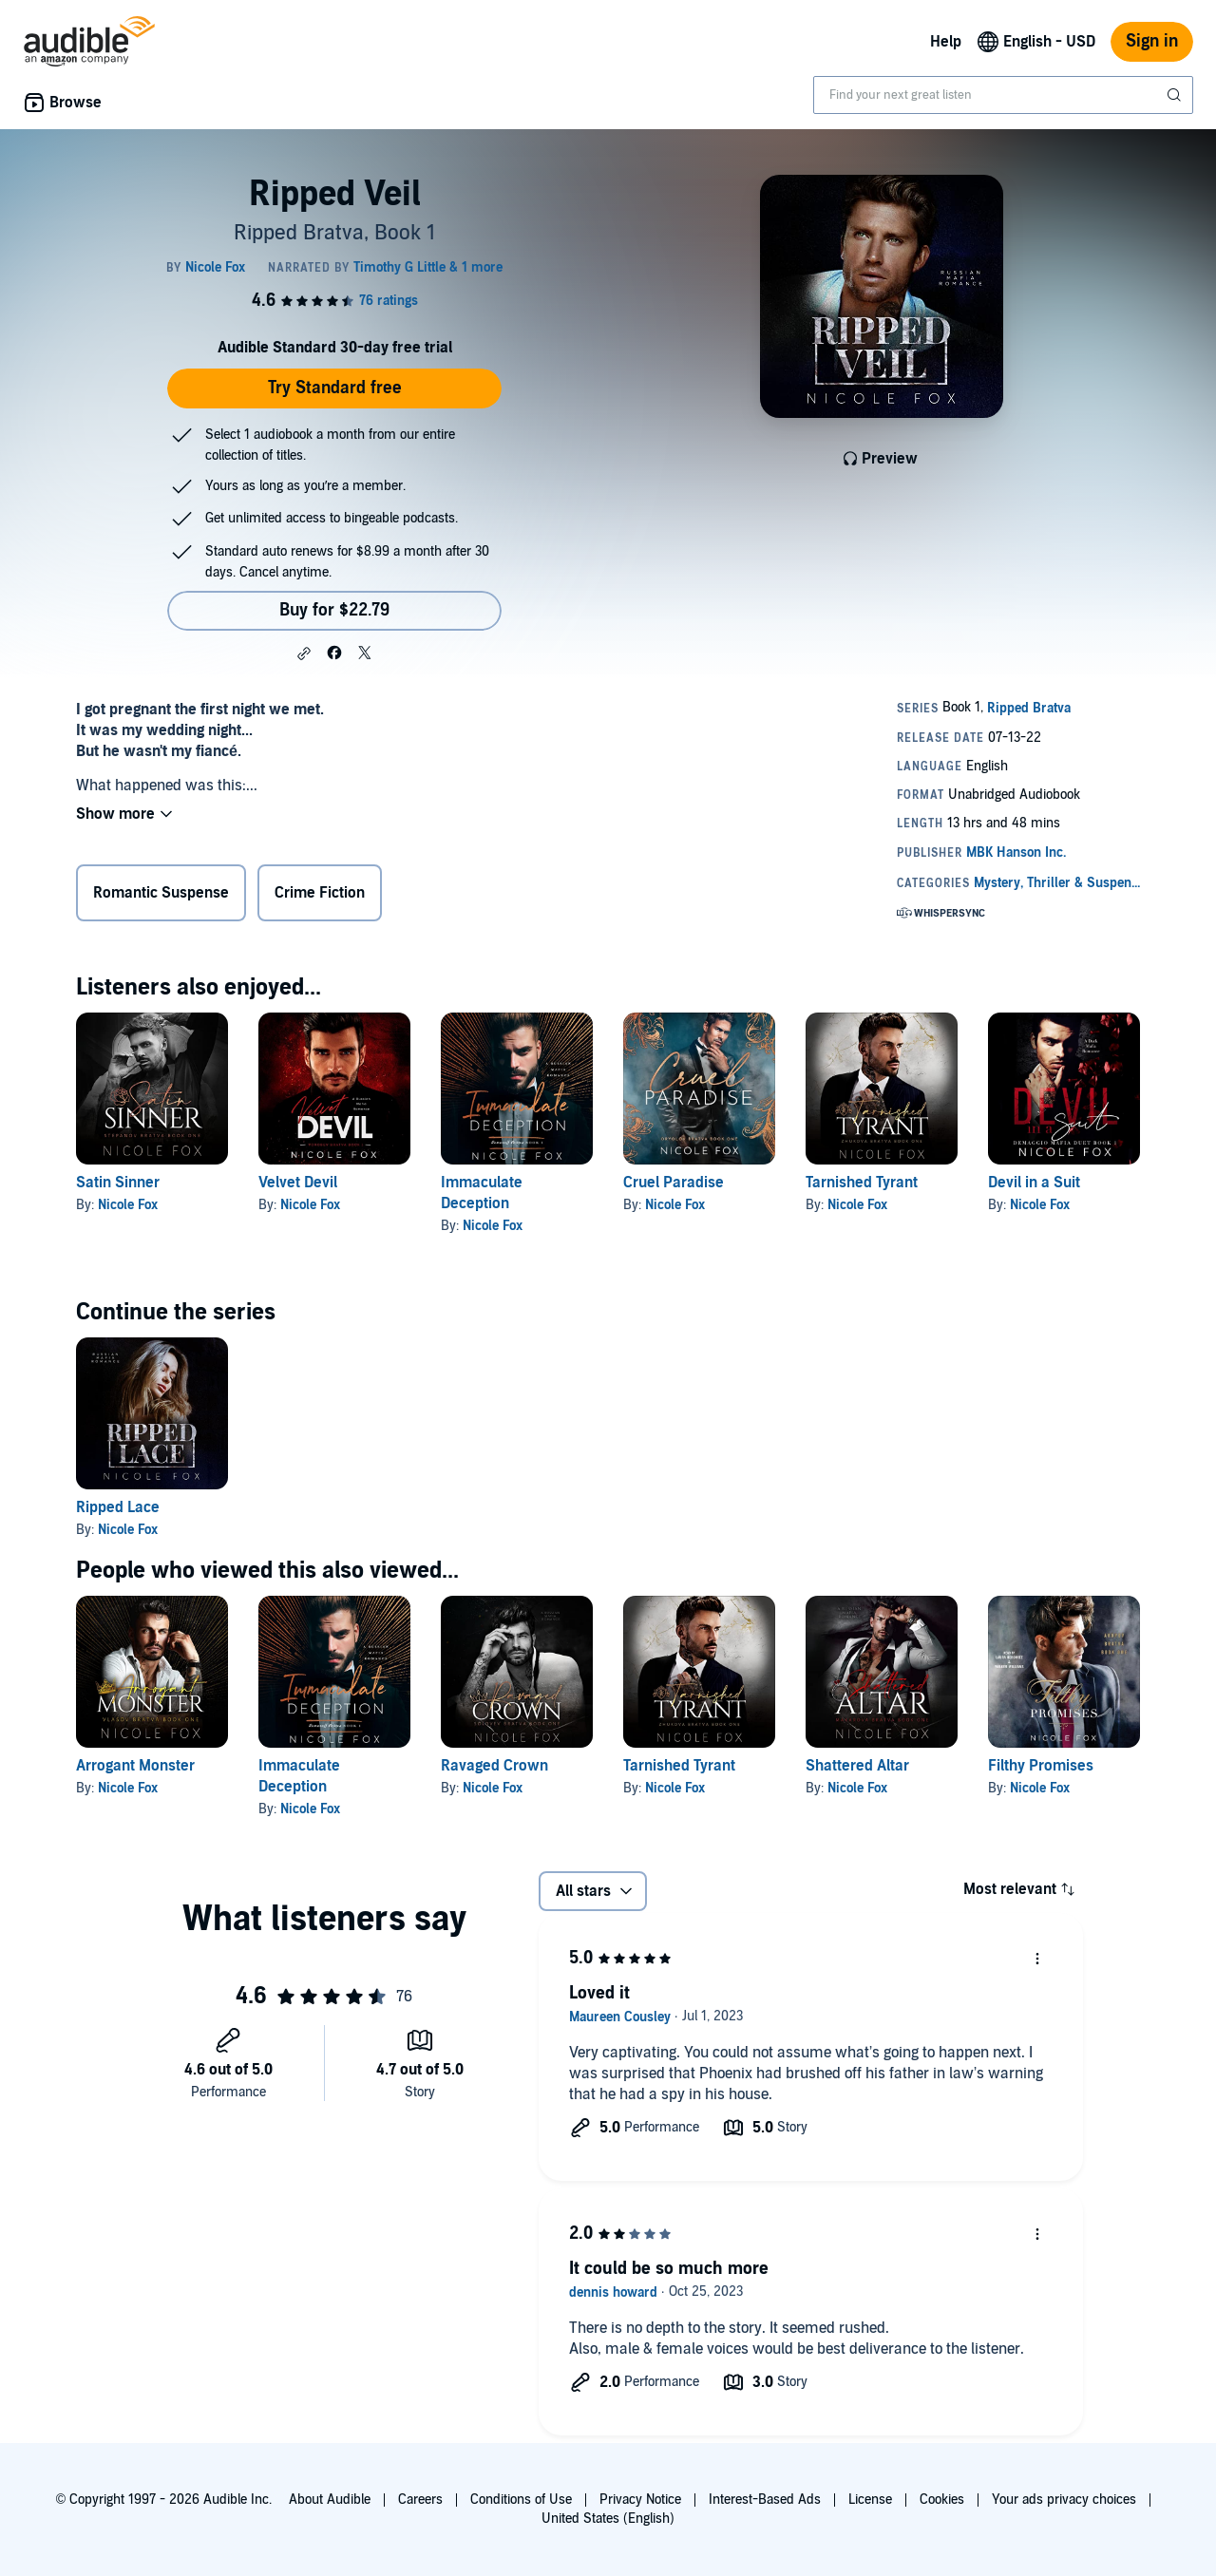 The width and height of the screenshot is (1216, 2576). I want to click on Help, so click(945, 41).